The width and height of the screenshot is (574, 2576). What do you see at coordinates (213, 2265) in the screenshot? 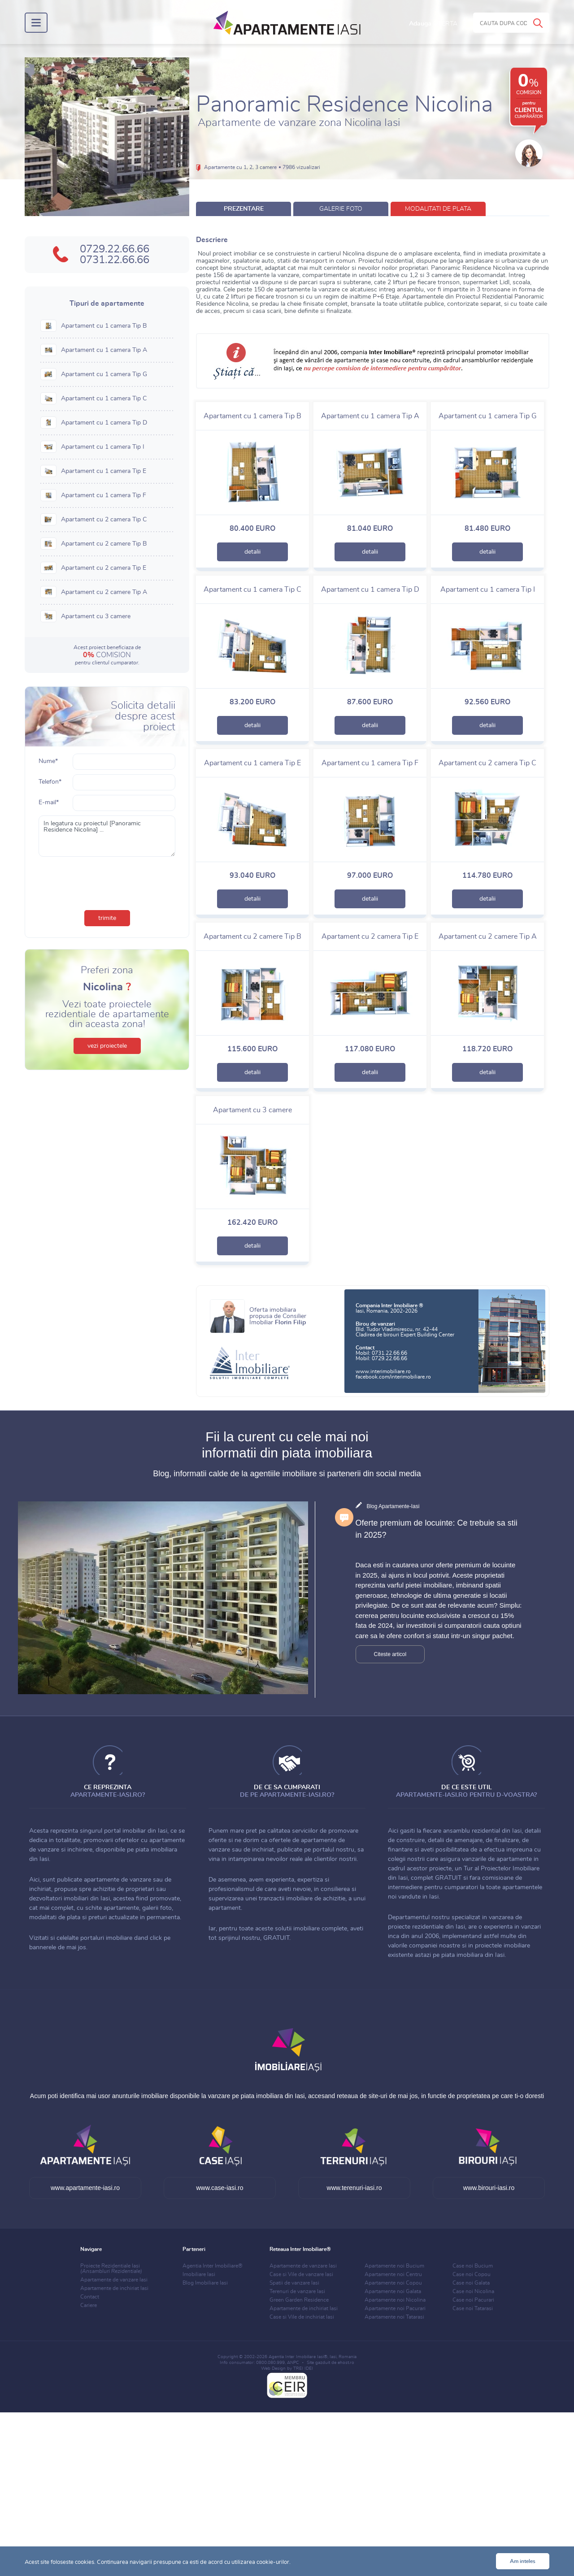
I see `Agentia Inter Imobiliare®` at bounding box center [213, 2265].